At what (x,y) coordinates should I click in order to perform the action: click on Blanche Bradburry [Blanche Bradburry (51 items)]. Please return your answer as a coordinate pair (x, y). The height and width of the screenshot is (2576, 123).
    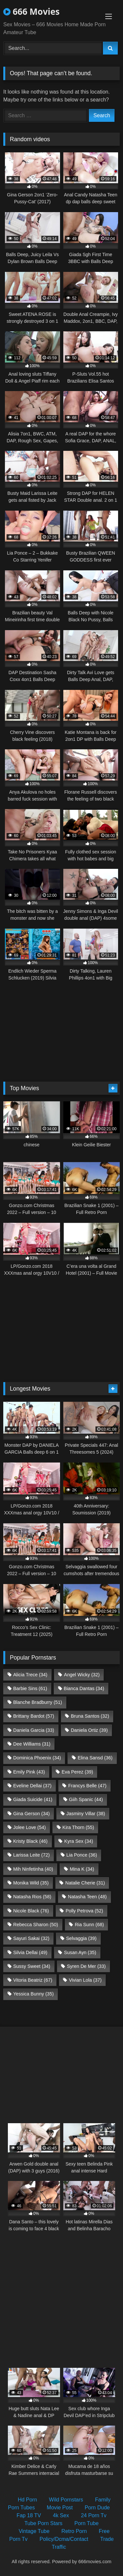
    Looking at the image, I should click on (37, 1702).